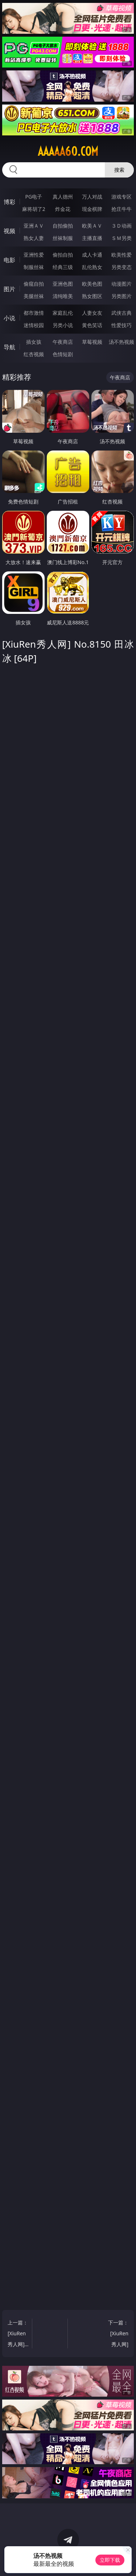  I want to click on 性爱技巧, so click(121, 325).